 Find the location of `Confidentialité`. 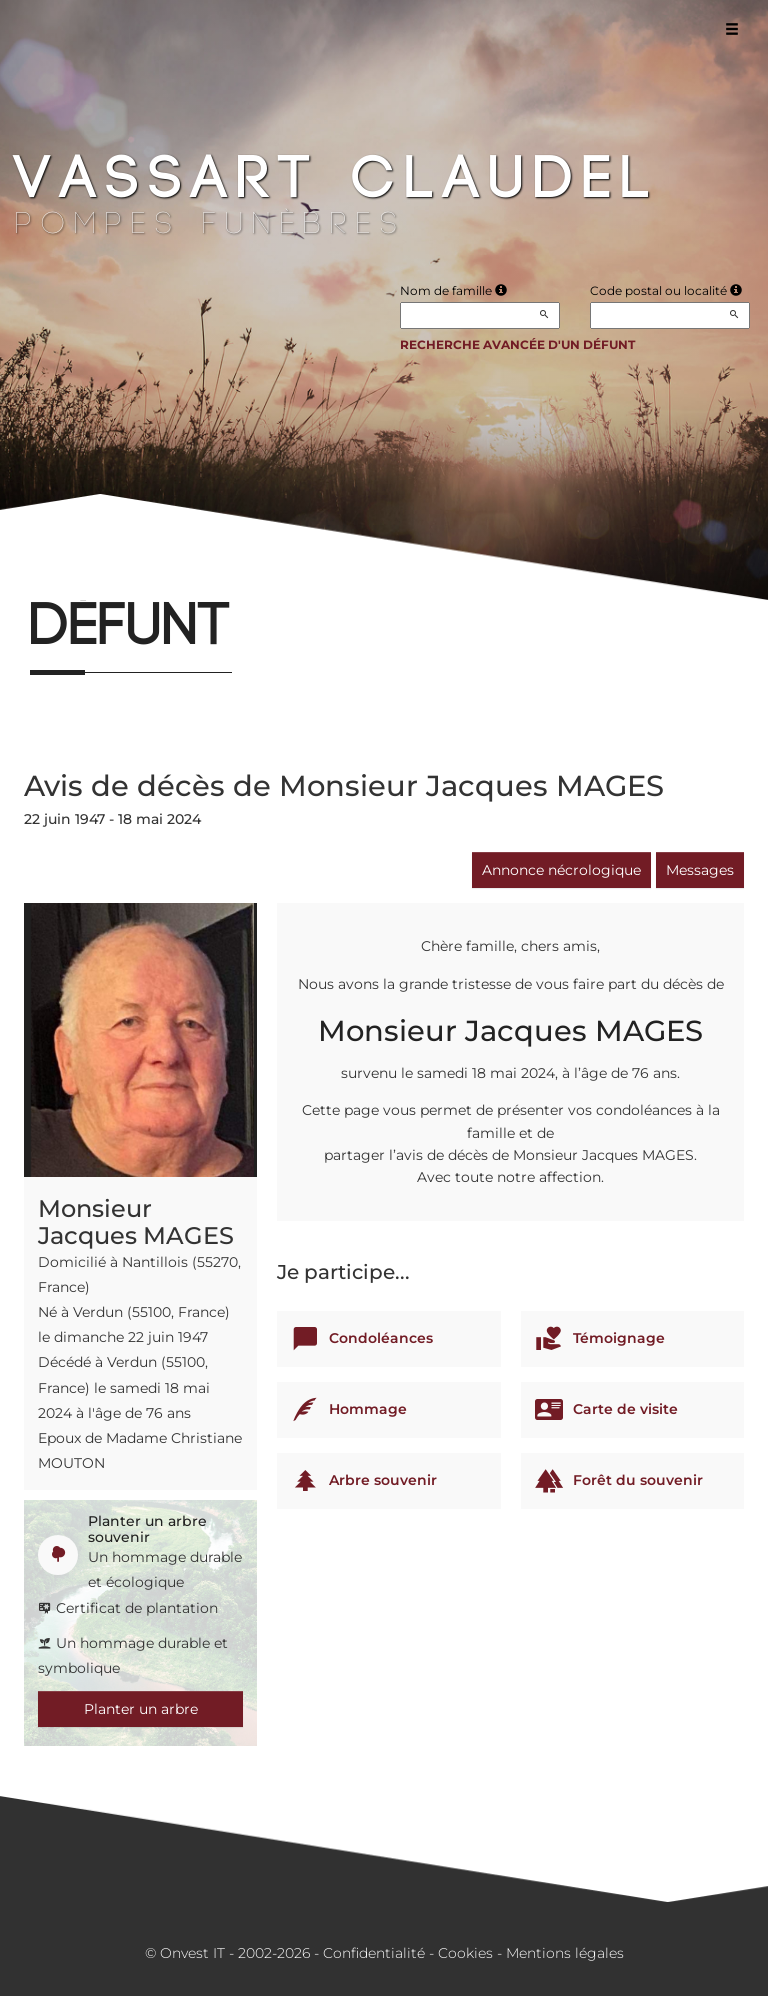

Confidentialité is located at coordinates (374, 1953).